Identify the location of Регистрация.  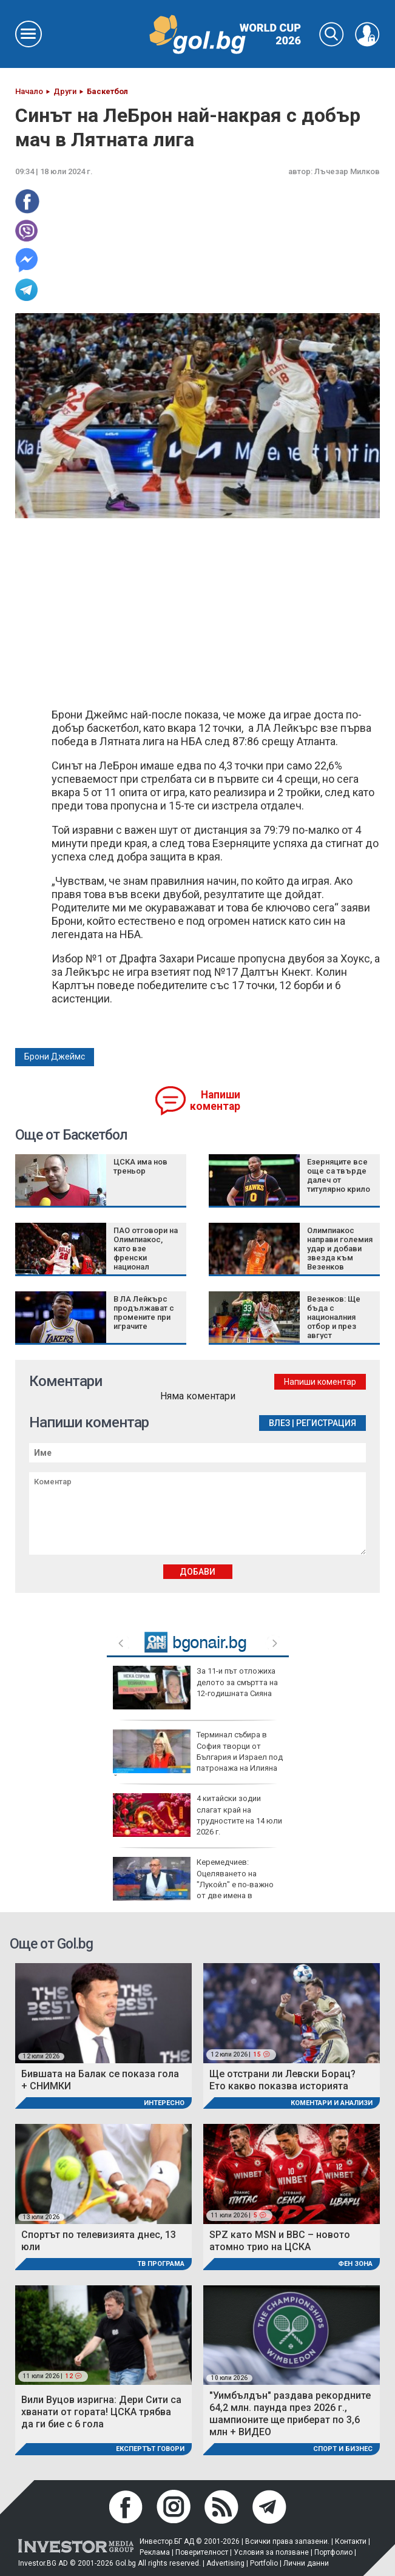
(326, 1423).